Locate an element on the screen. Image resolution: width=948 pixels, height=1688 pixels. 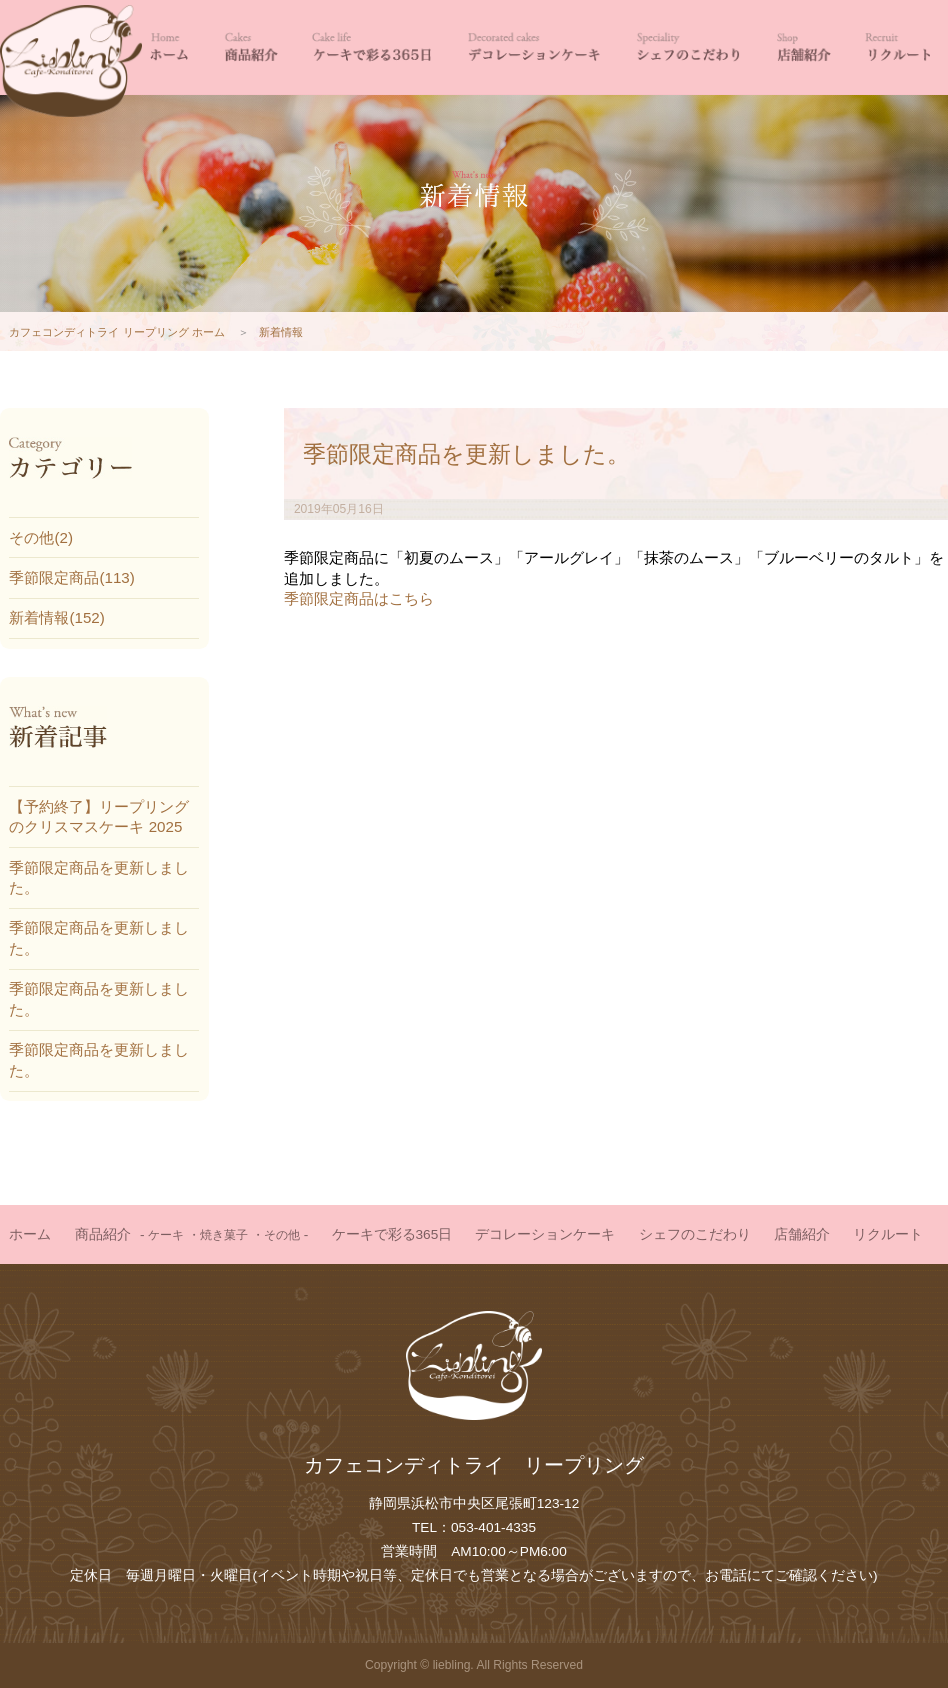
季節限定商品を更新しました。 is located at coordinates (466, 454).